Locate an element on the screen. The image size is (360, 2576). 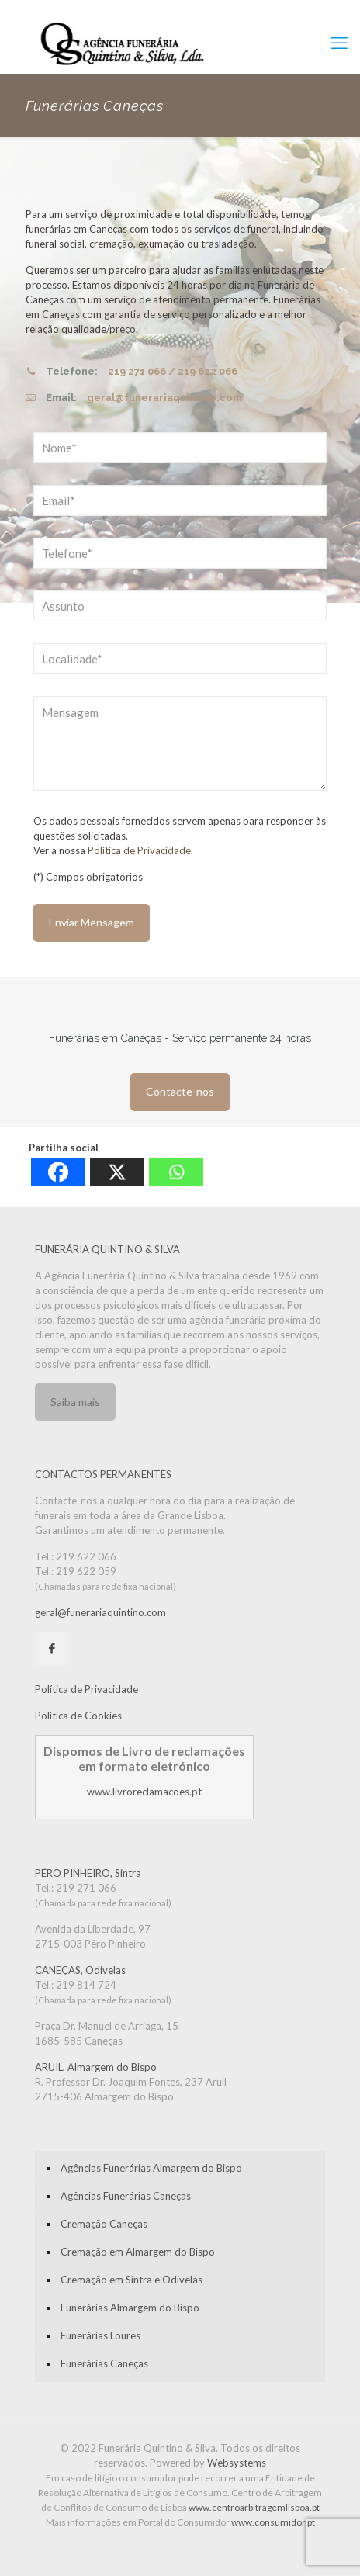
www.centroarbitragemlisboa.pt is located at coordinates (254, 2507).